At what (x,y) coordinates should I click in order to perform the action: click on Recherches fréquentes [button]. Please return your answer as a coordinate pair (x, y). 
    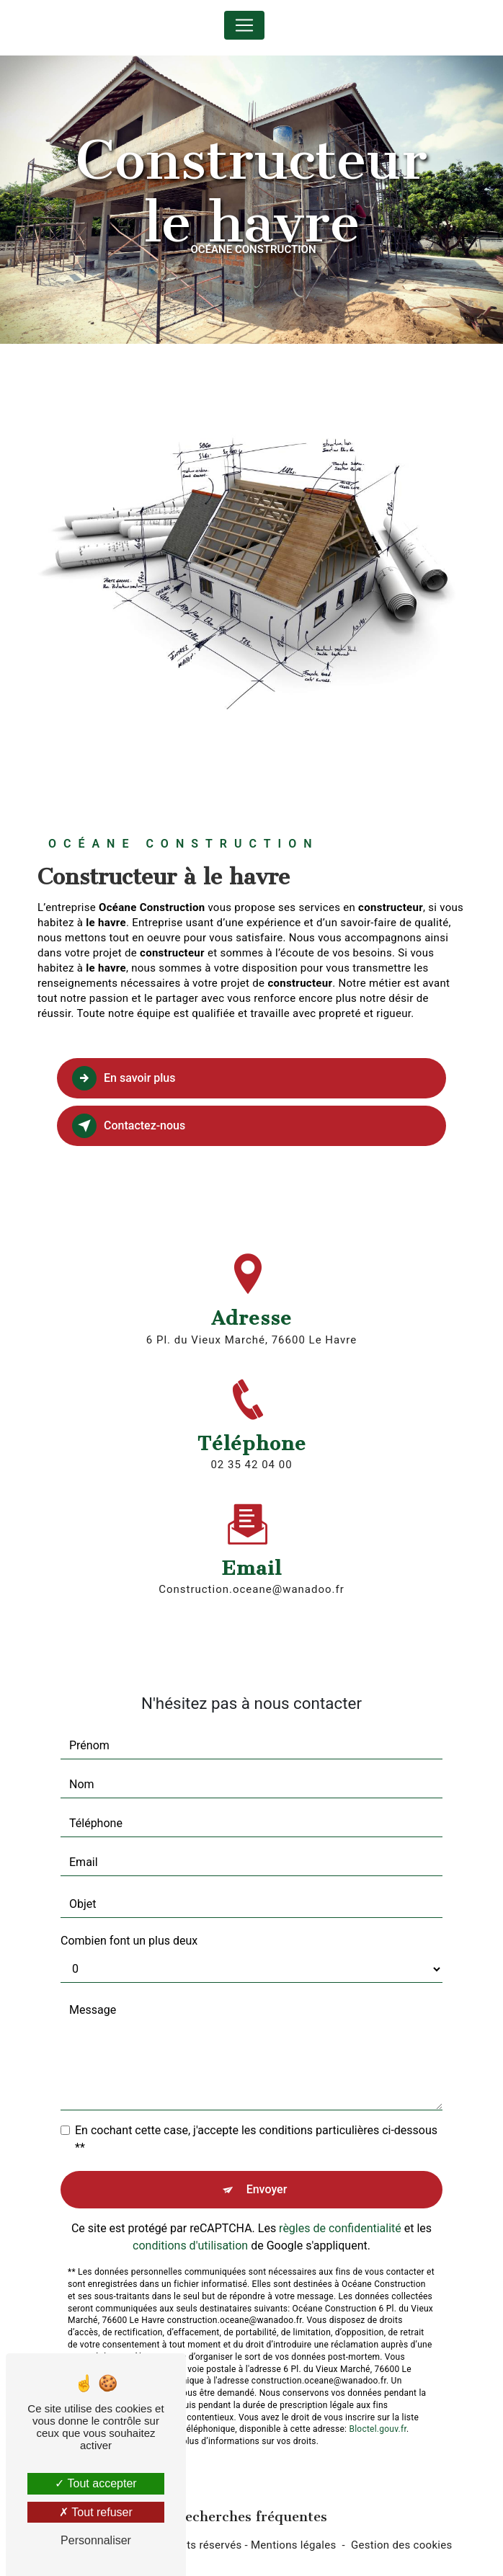
    Looking at the image, I should click on (251, 2516).